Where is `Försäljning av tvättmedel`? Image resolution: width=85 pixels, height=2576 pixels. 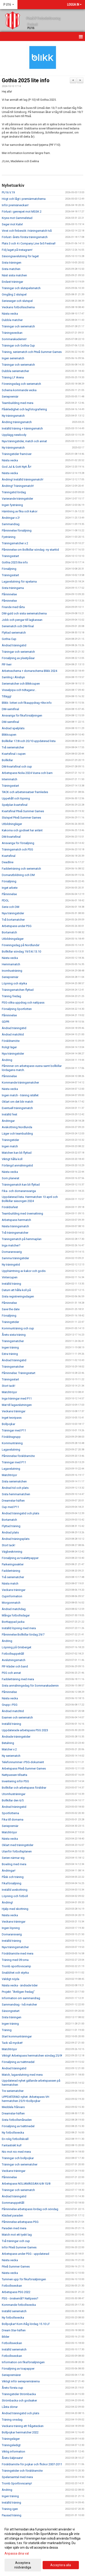 Försäljning av tvättmedel is located at coordinates (18, 2062).